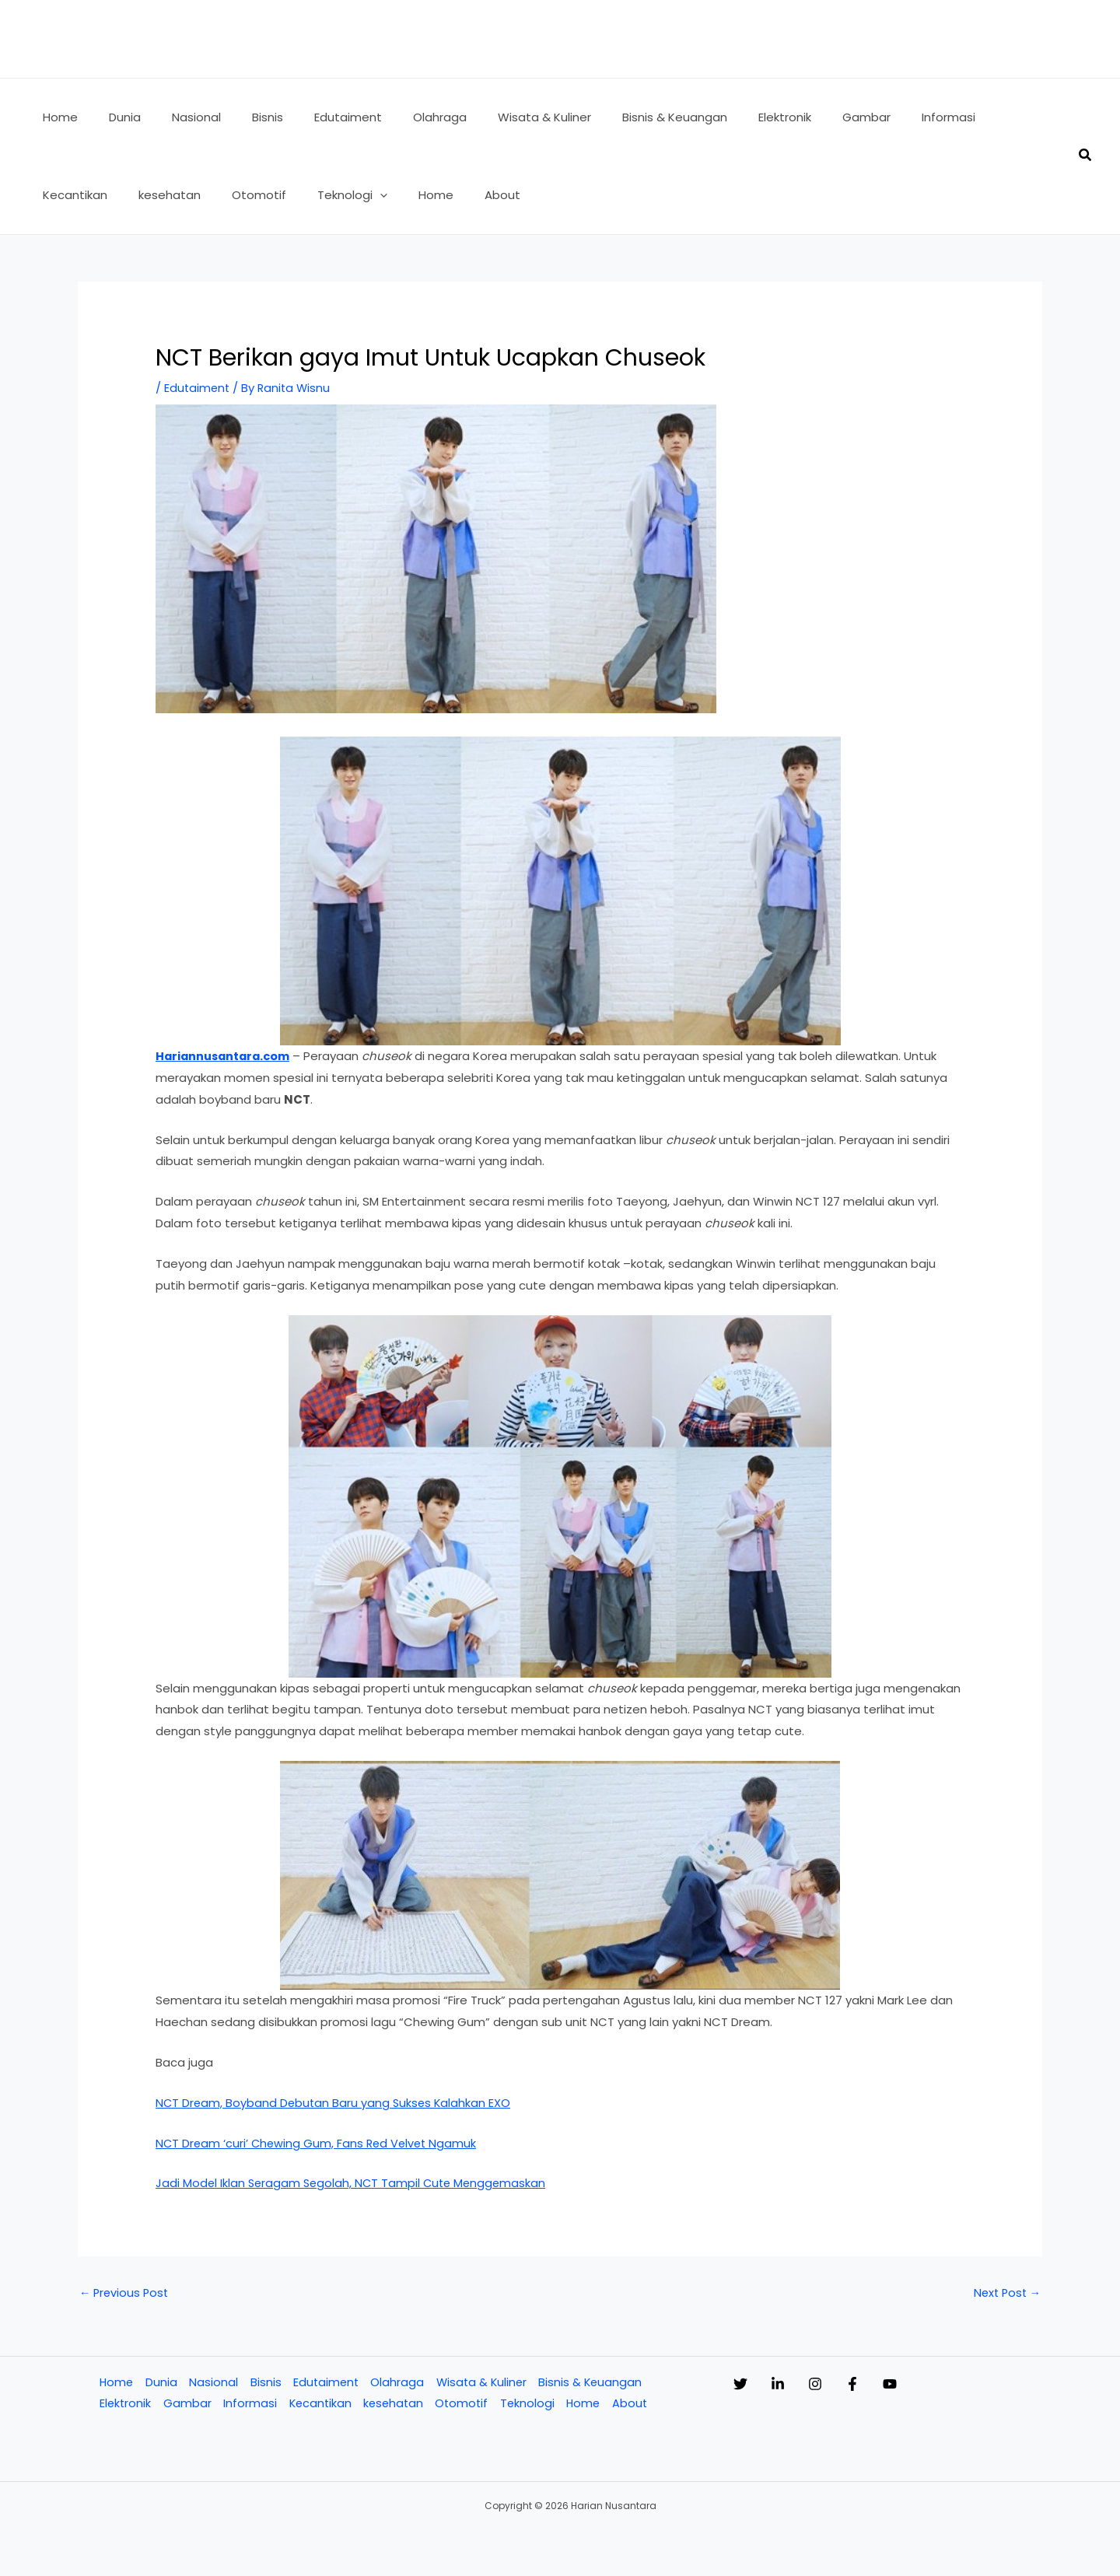 The image size is (1120, 2576). What do you see at coordinates (355, 2183) in the screenshot?
I see `Jadi Model Iklan Seragam Segolah, NCT Tampil Cute Menggemaskan` at bounding box center [355, 2183].